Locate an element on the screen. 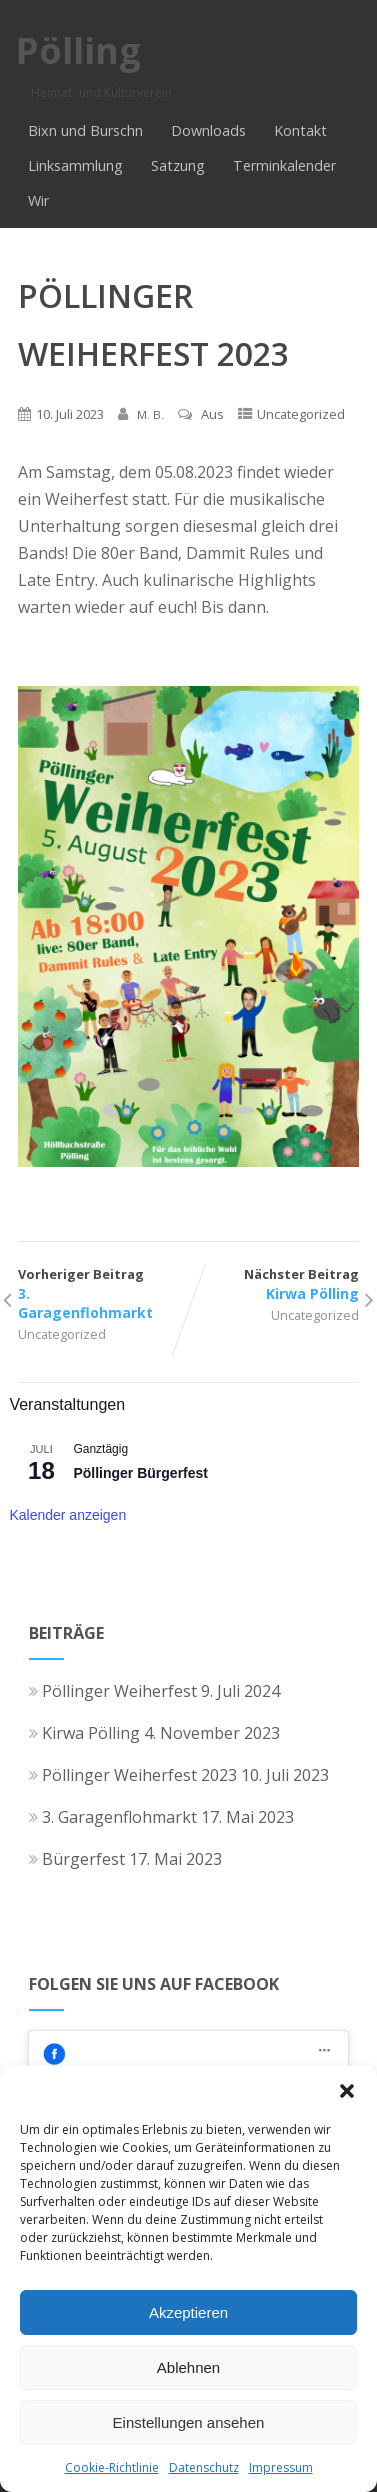 This screenshot has height=2492, width=377. [button] is located at coordinates (347, 2091).